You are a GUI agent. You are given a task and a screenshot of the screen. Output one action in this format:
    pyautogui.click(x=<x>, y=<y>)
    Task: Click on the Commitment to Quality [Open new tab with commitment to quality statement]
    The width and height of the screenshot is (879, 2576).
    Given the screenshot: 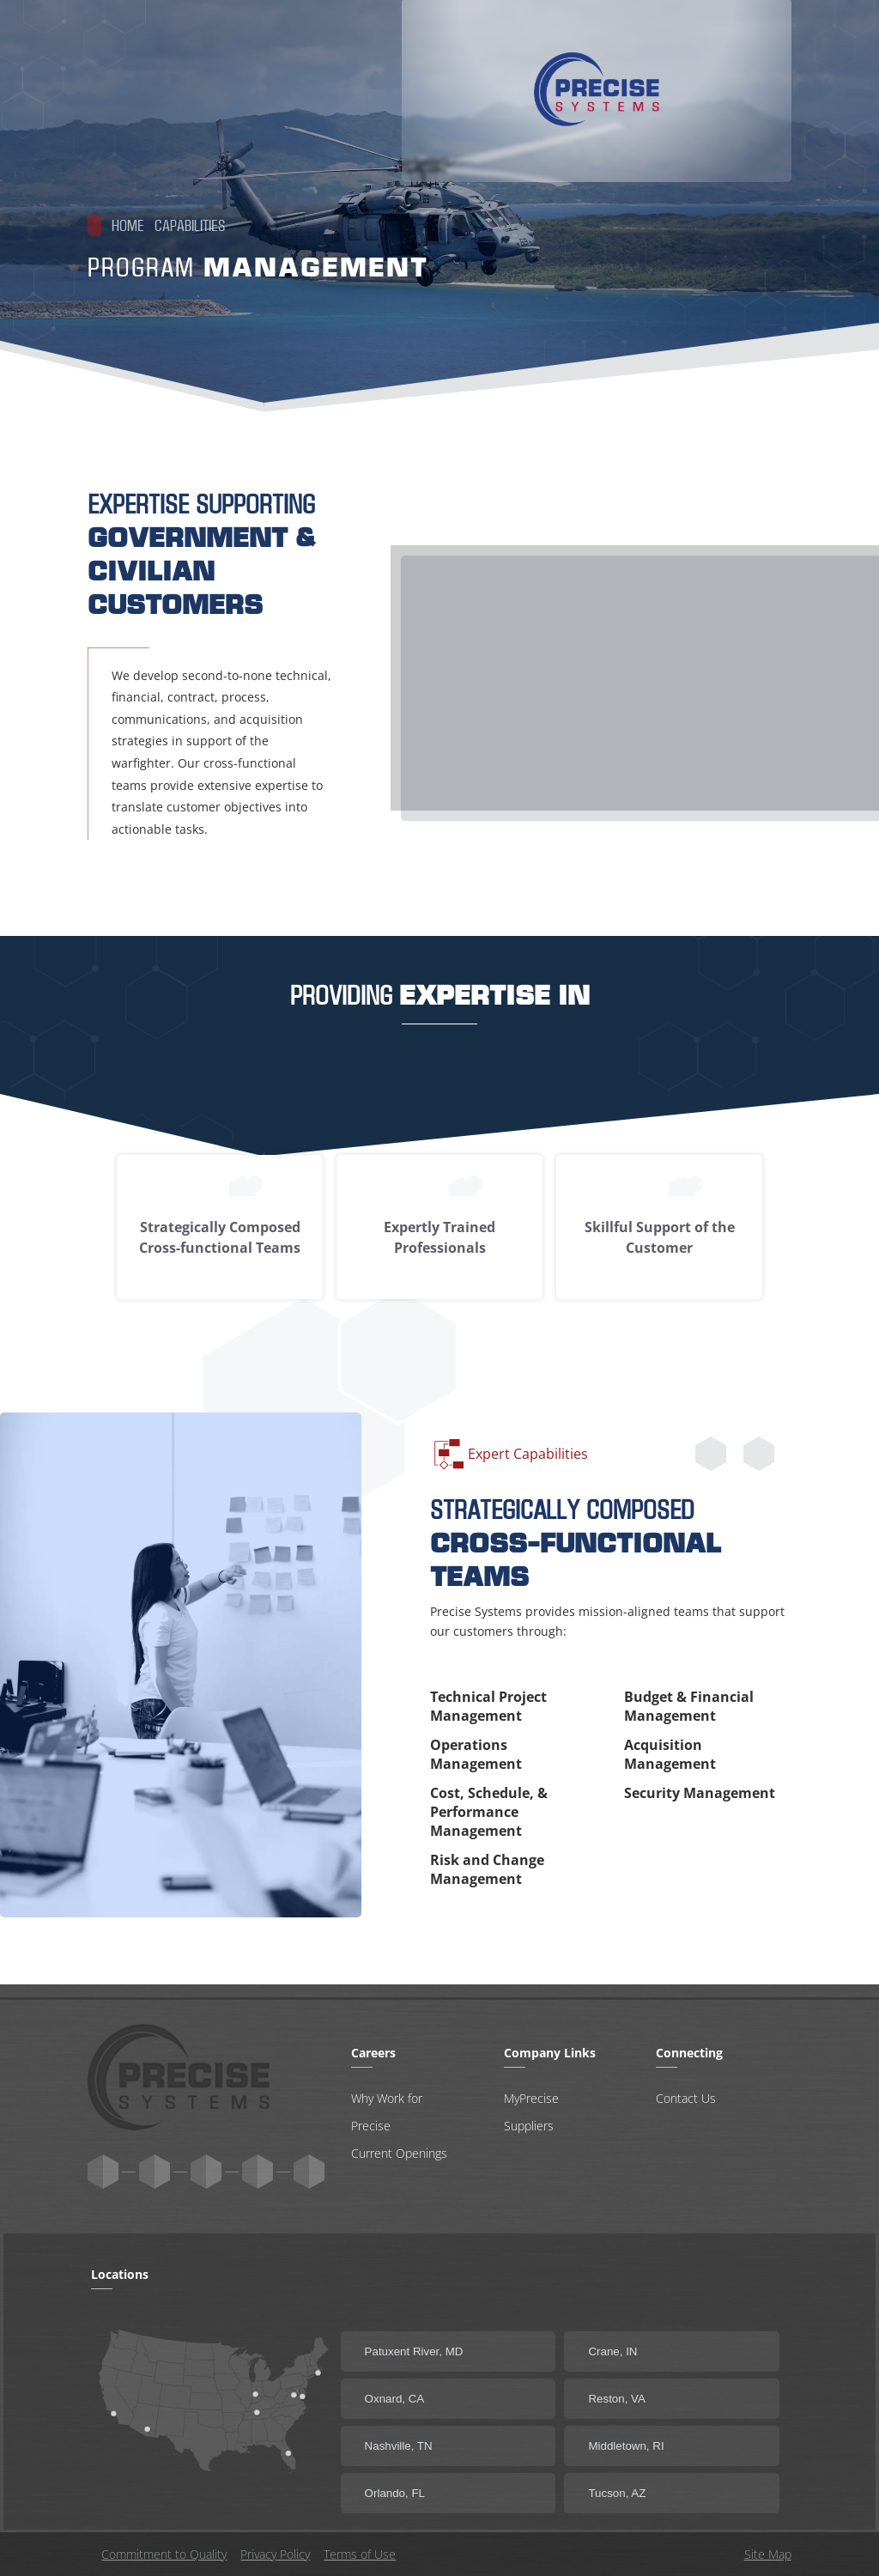 What is the action you would take?
    pyautogui.click(x=164, y=2554)
    